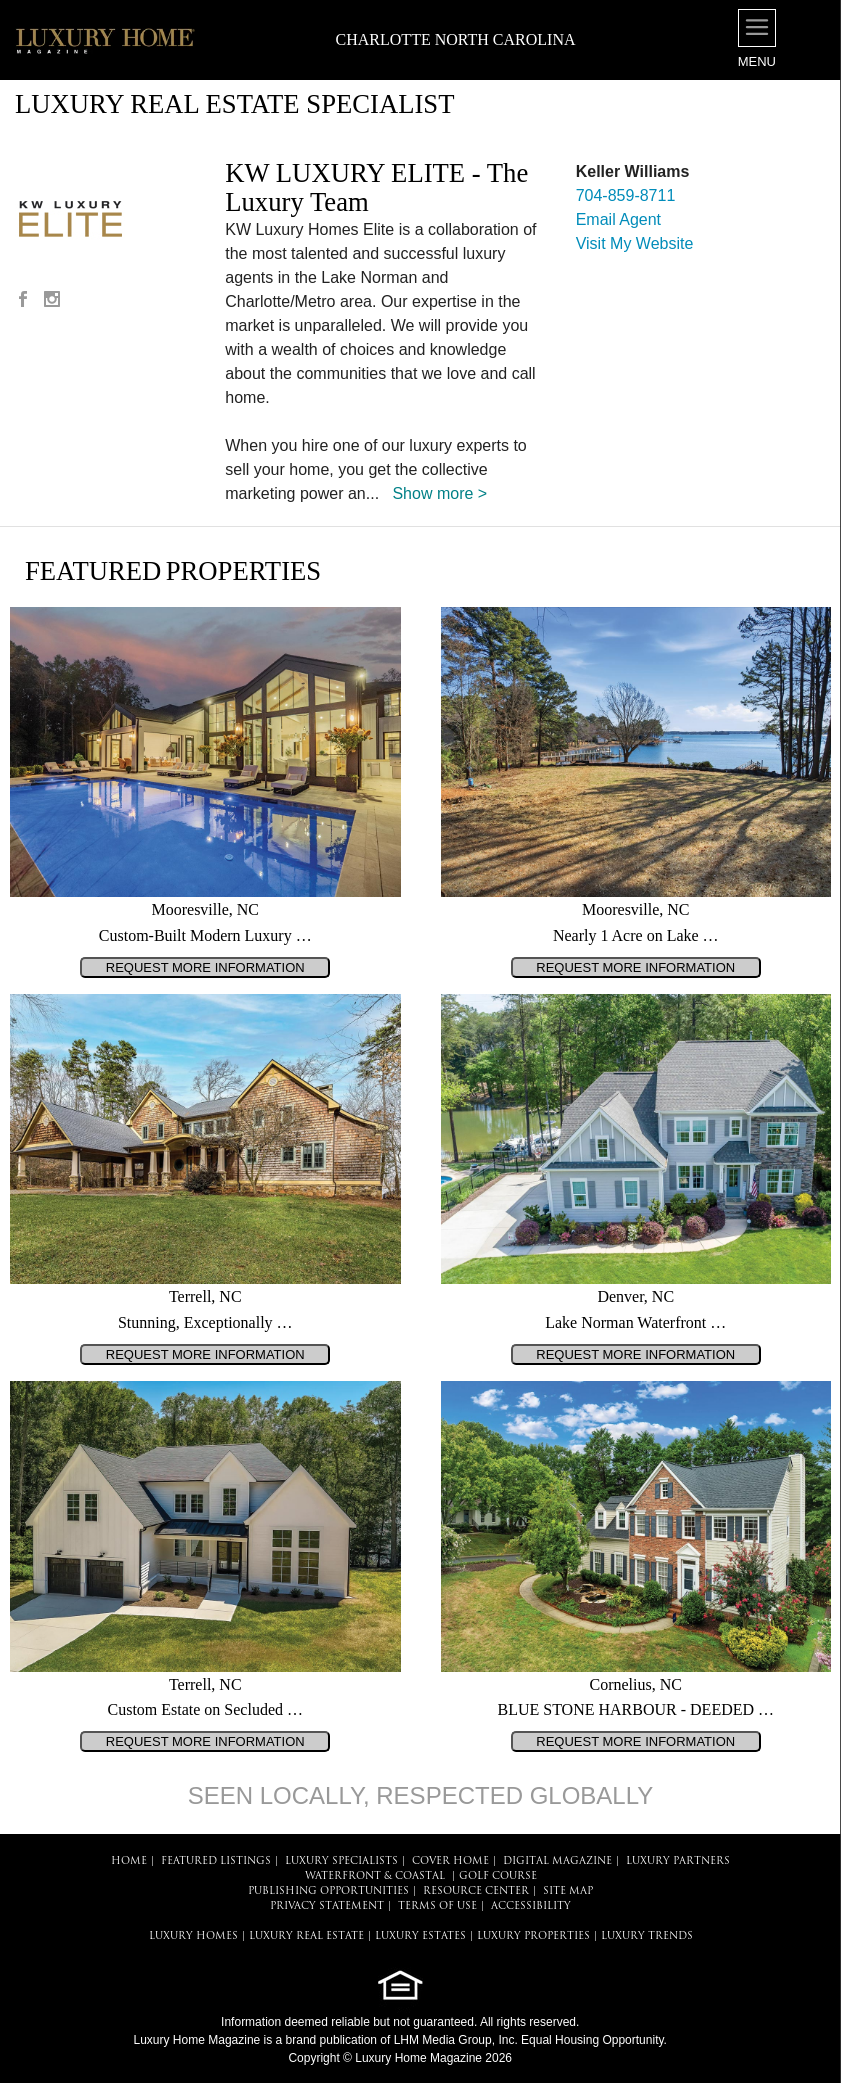 The image size is (841, 2083). What do you see at coordinates (327, 1906) in the screenshot?
I see `PRIVACY STATEMENT` at bounding box center [327, 1906].